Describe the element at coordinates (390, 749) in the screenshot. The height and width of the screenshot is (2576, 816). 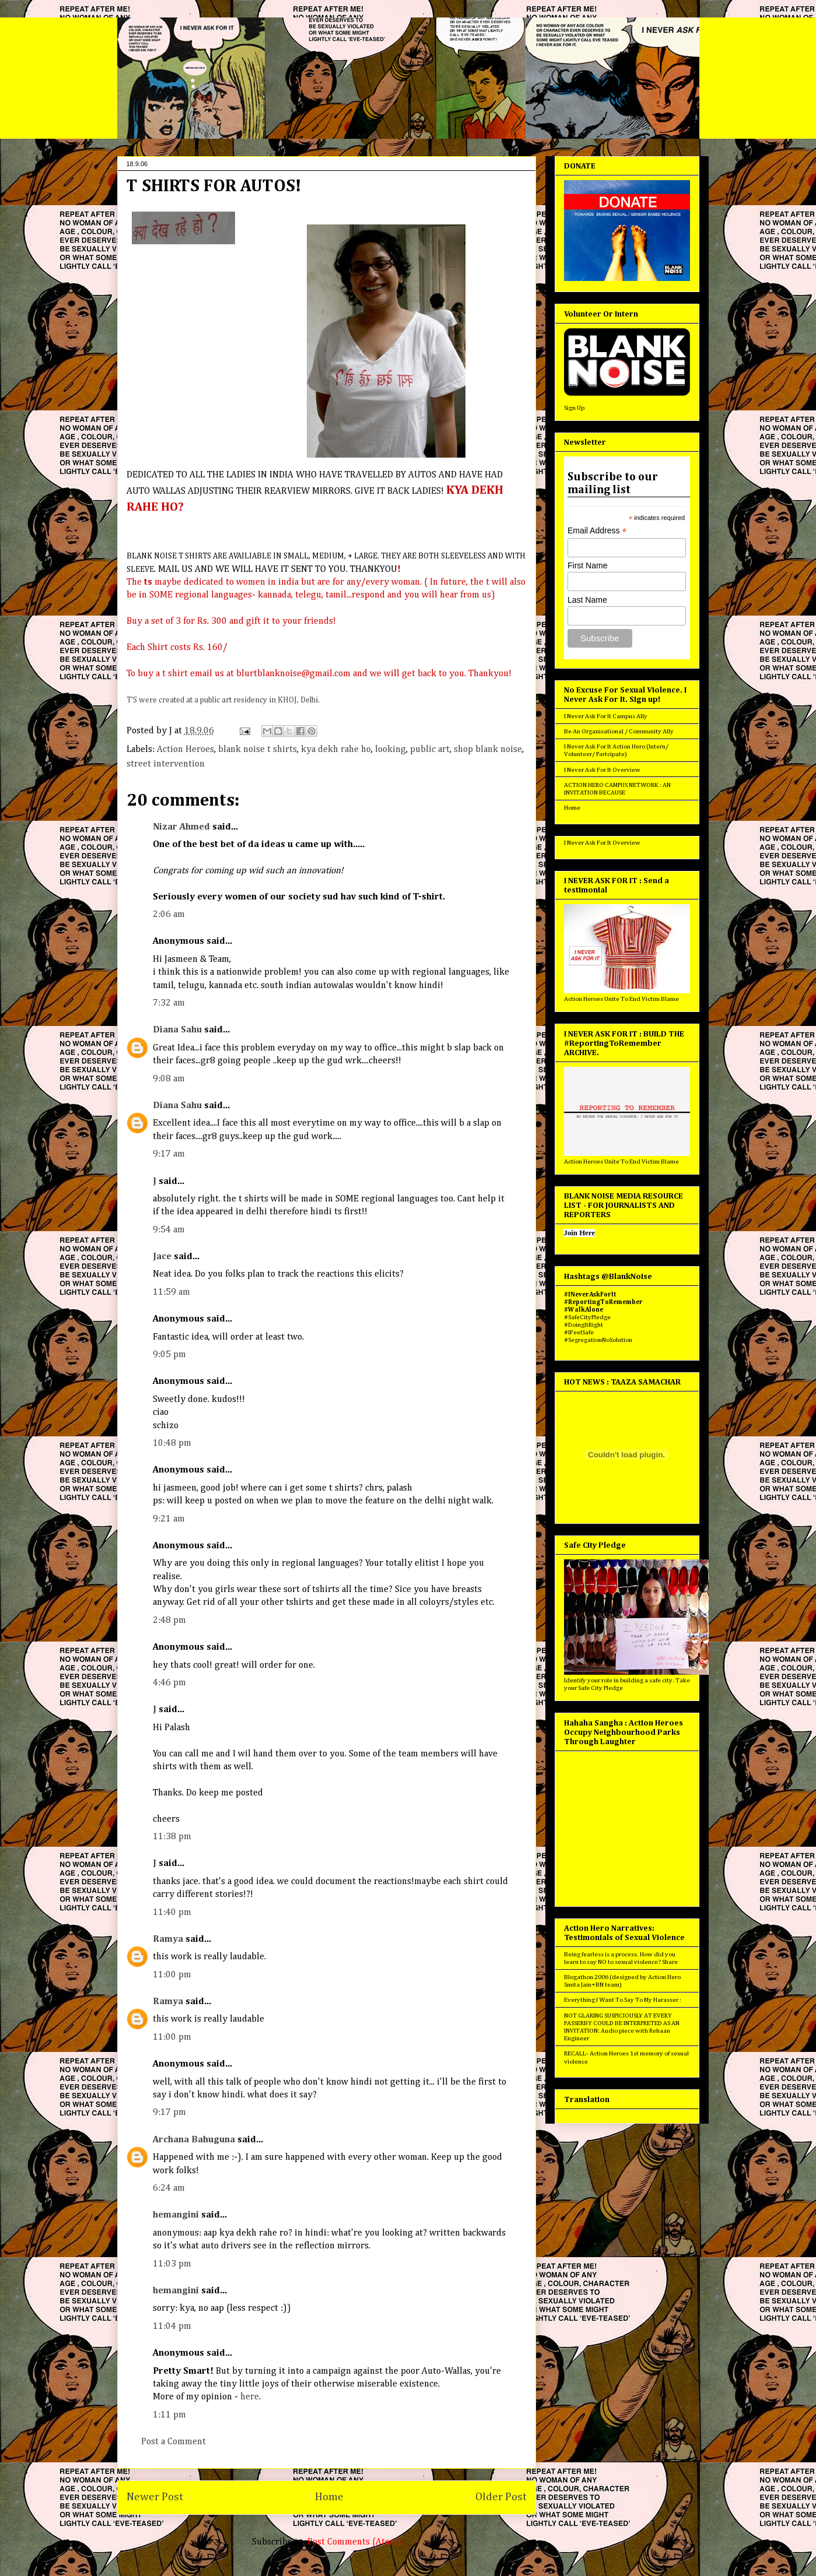
I see `looking` at that location.